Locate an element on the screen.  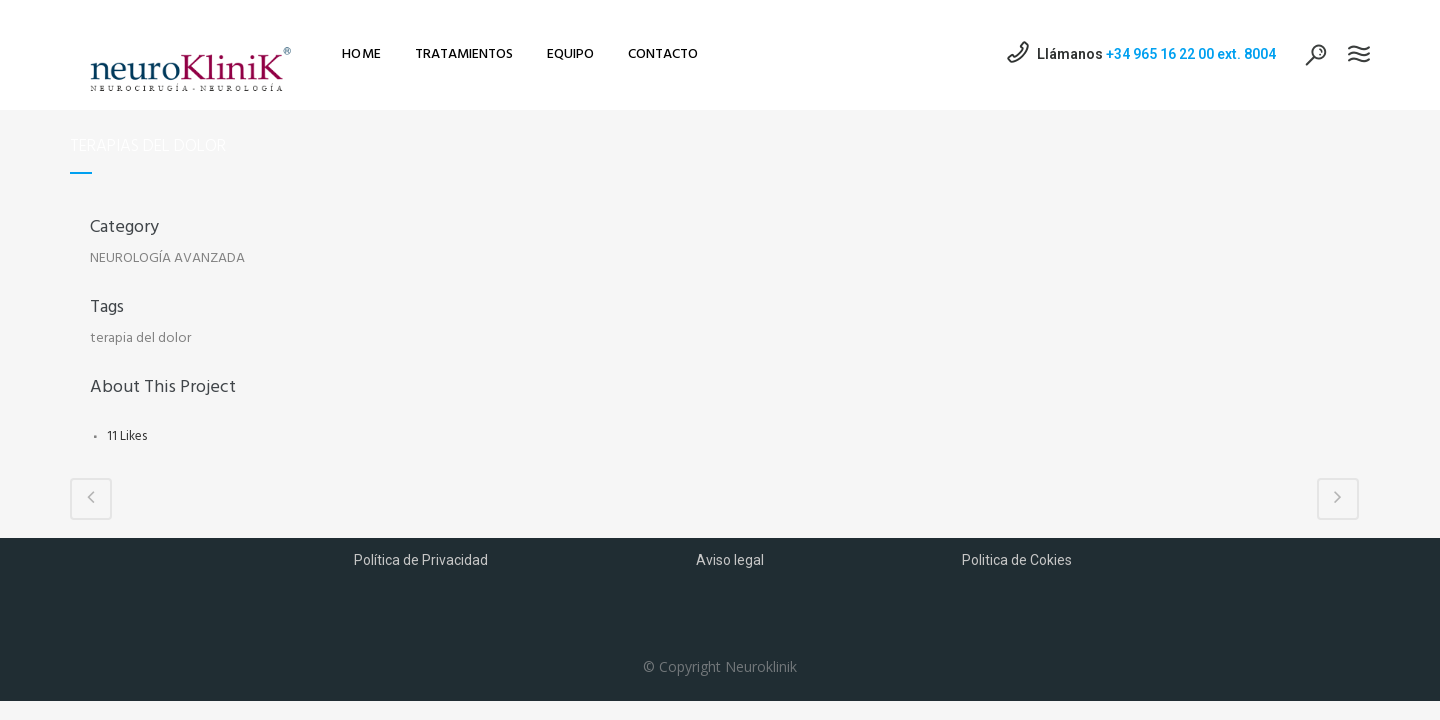
Política de Privacidad is located at coordinates (421, 560).